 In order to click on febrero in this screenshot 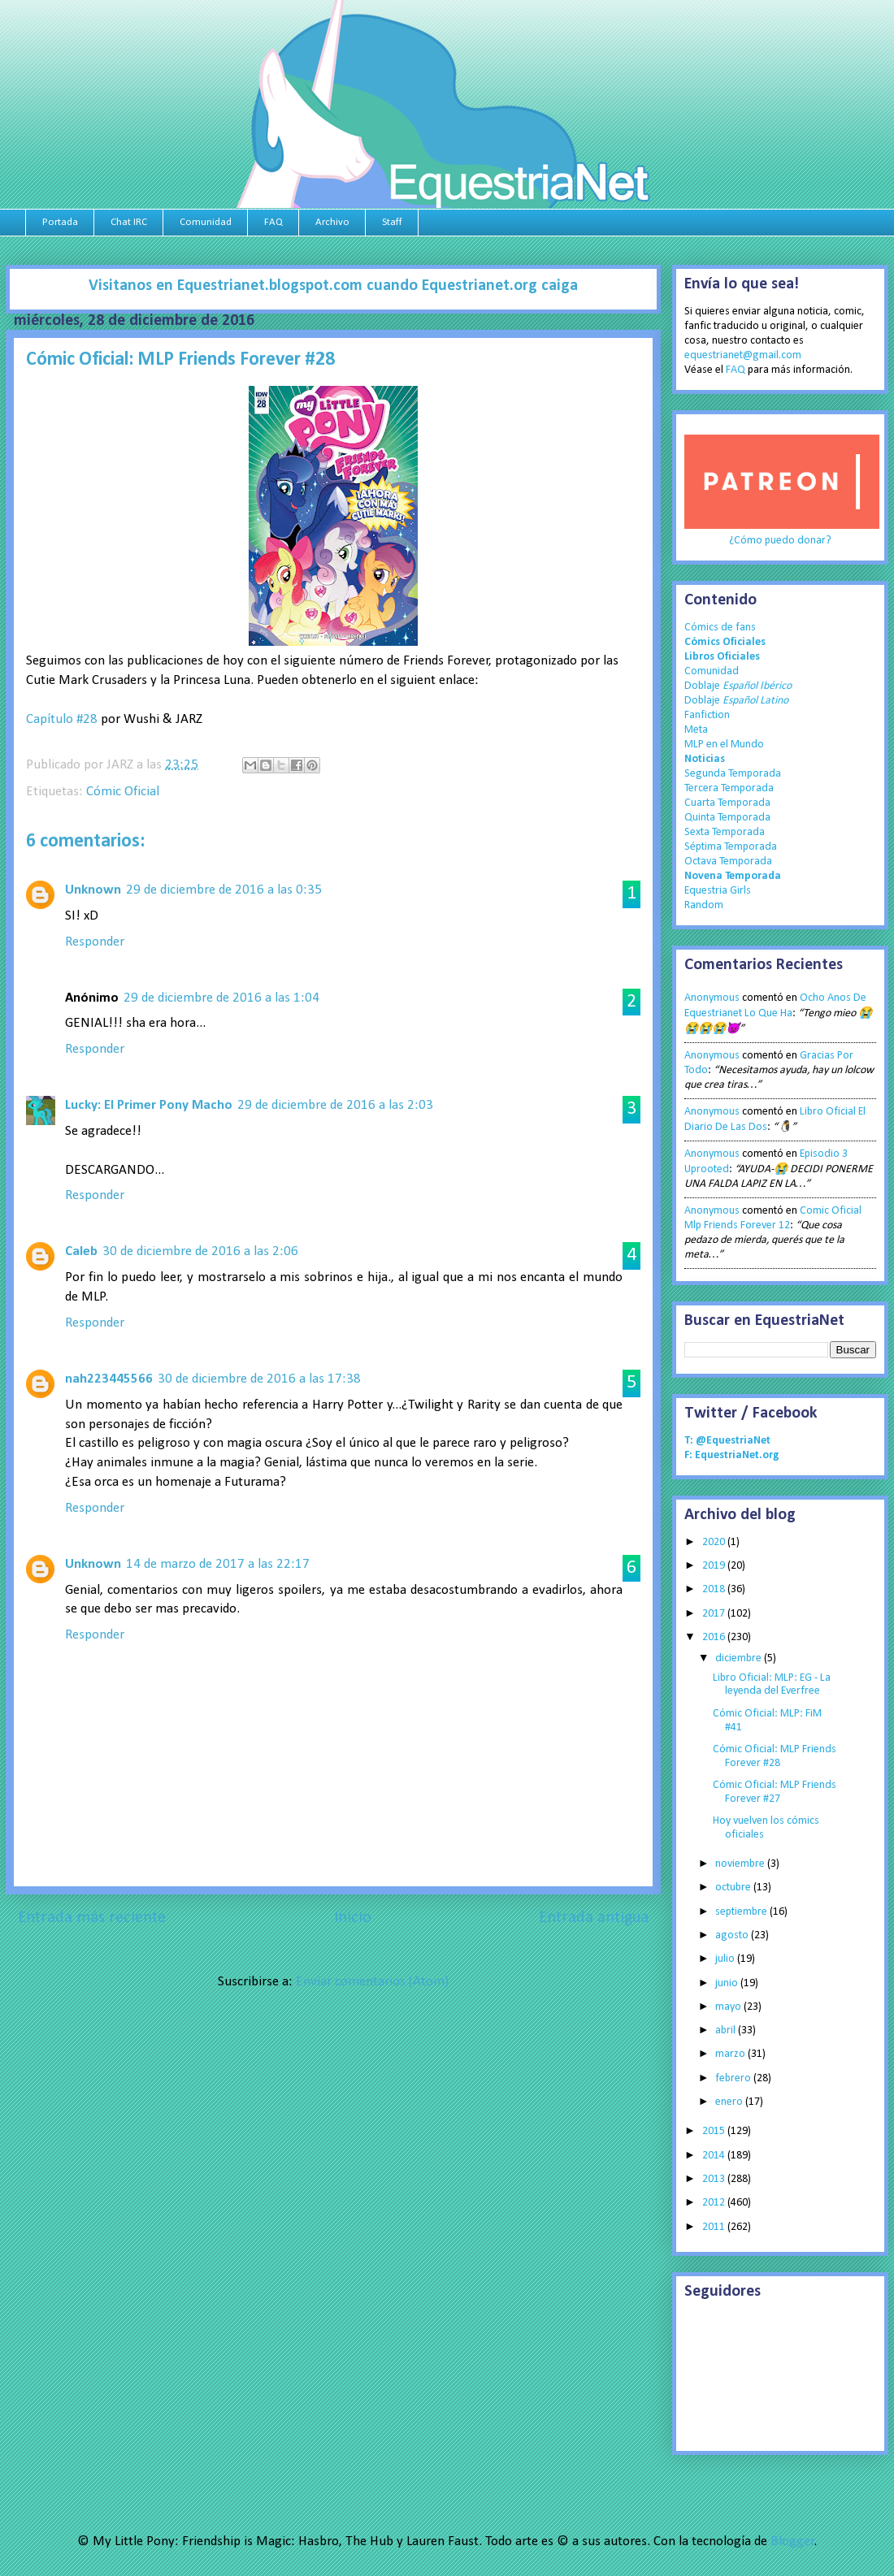, I will do `click(734, 2078)`.